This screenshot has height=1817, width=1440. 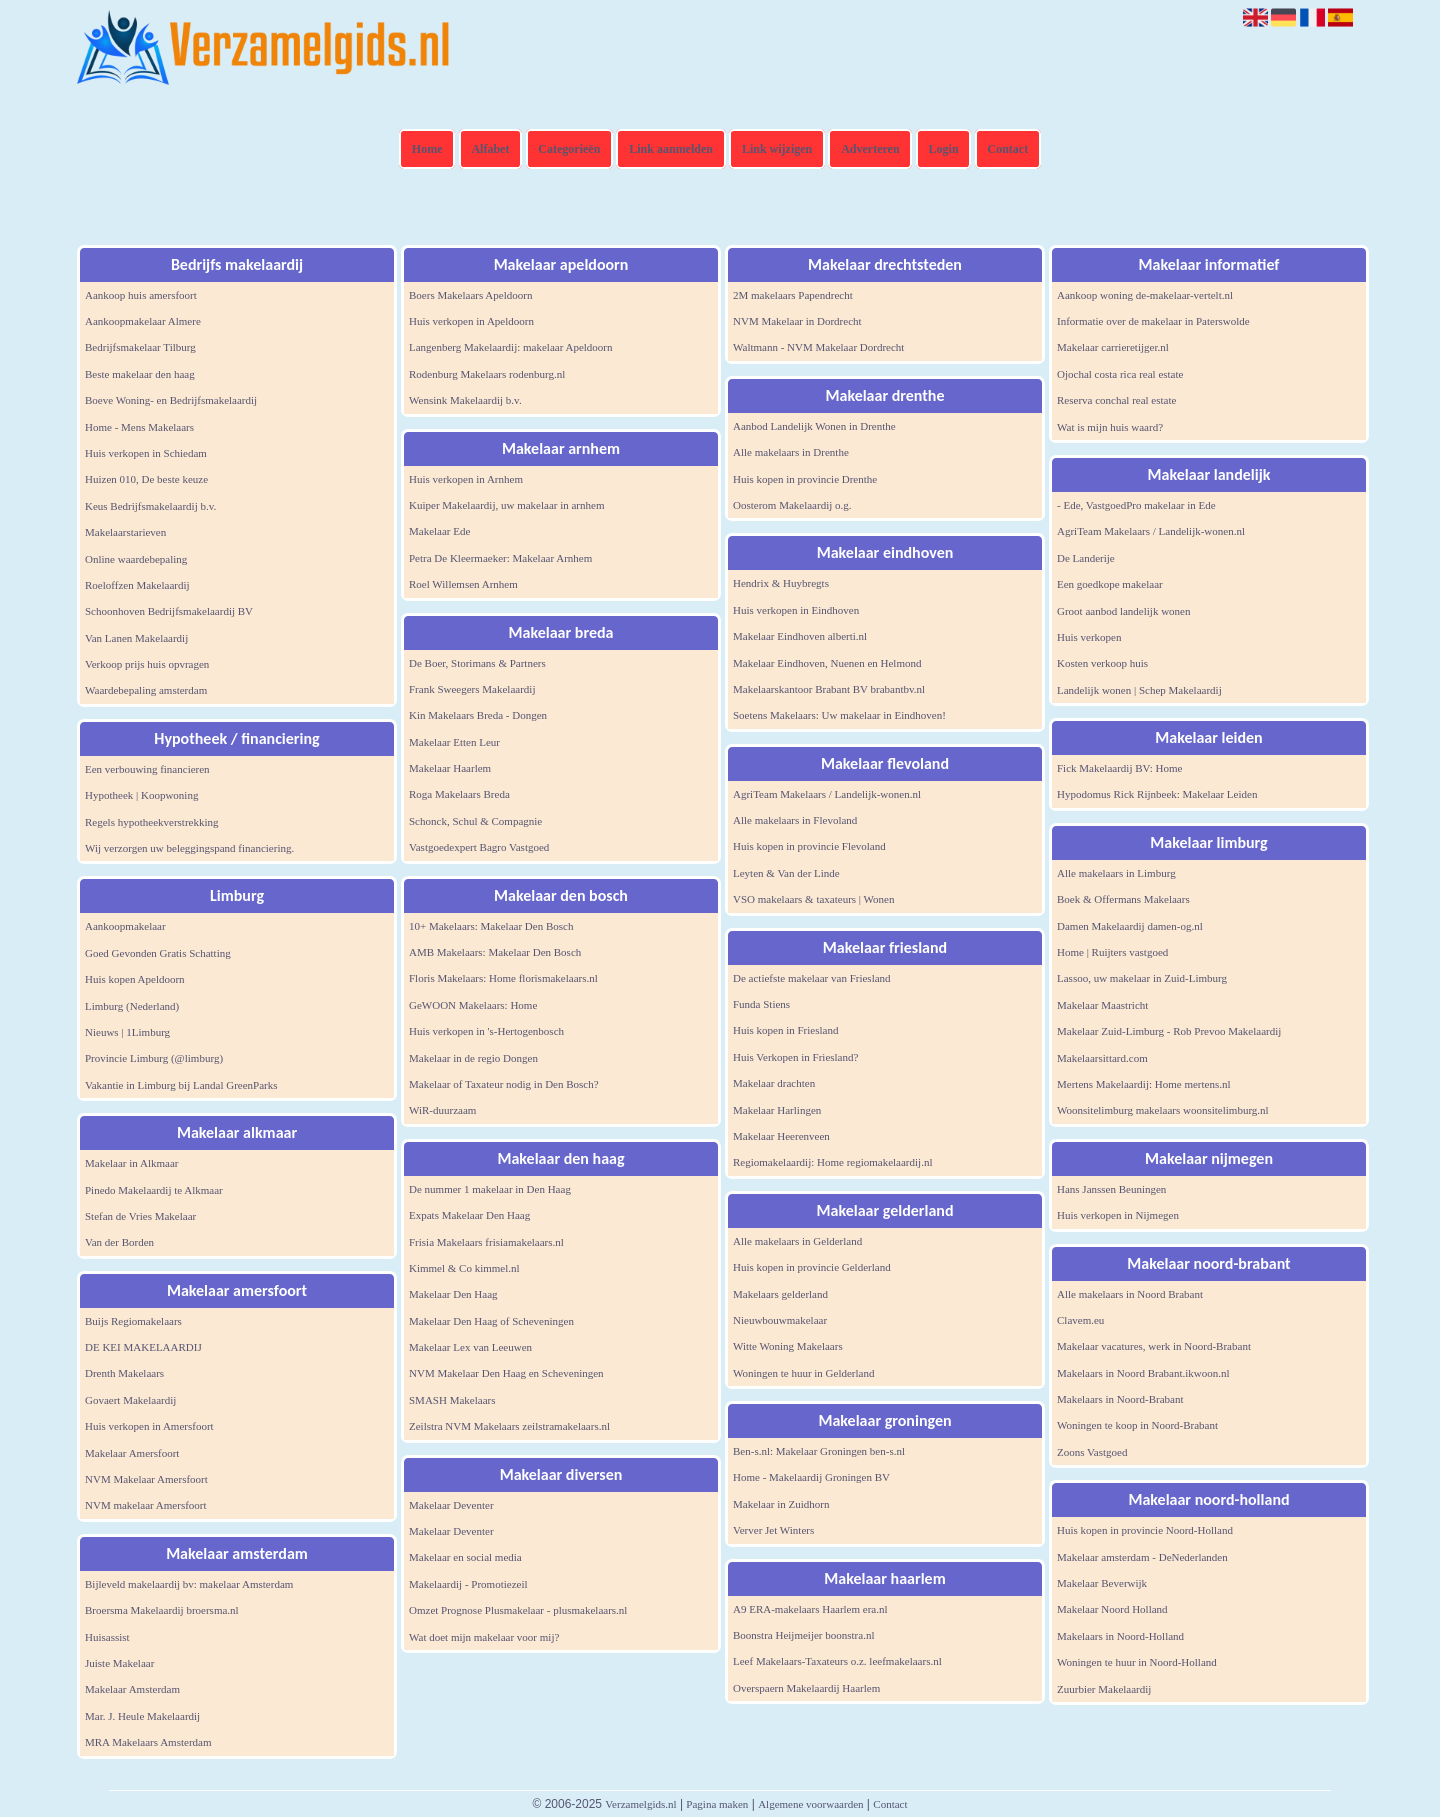 What do you see at coordinates (1102, 1058) in the screenshot?
I see `Makelaarsittard.com` at bounding box center [1102, 1058].